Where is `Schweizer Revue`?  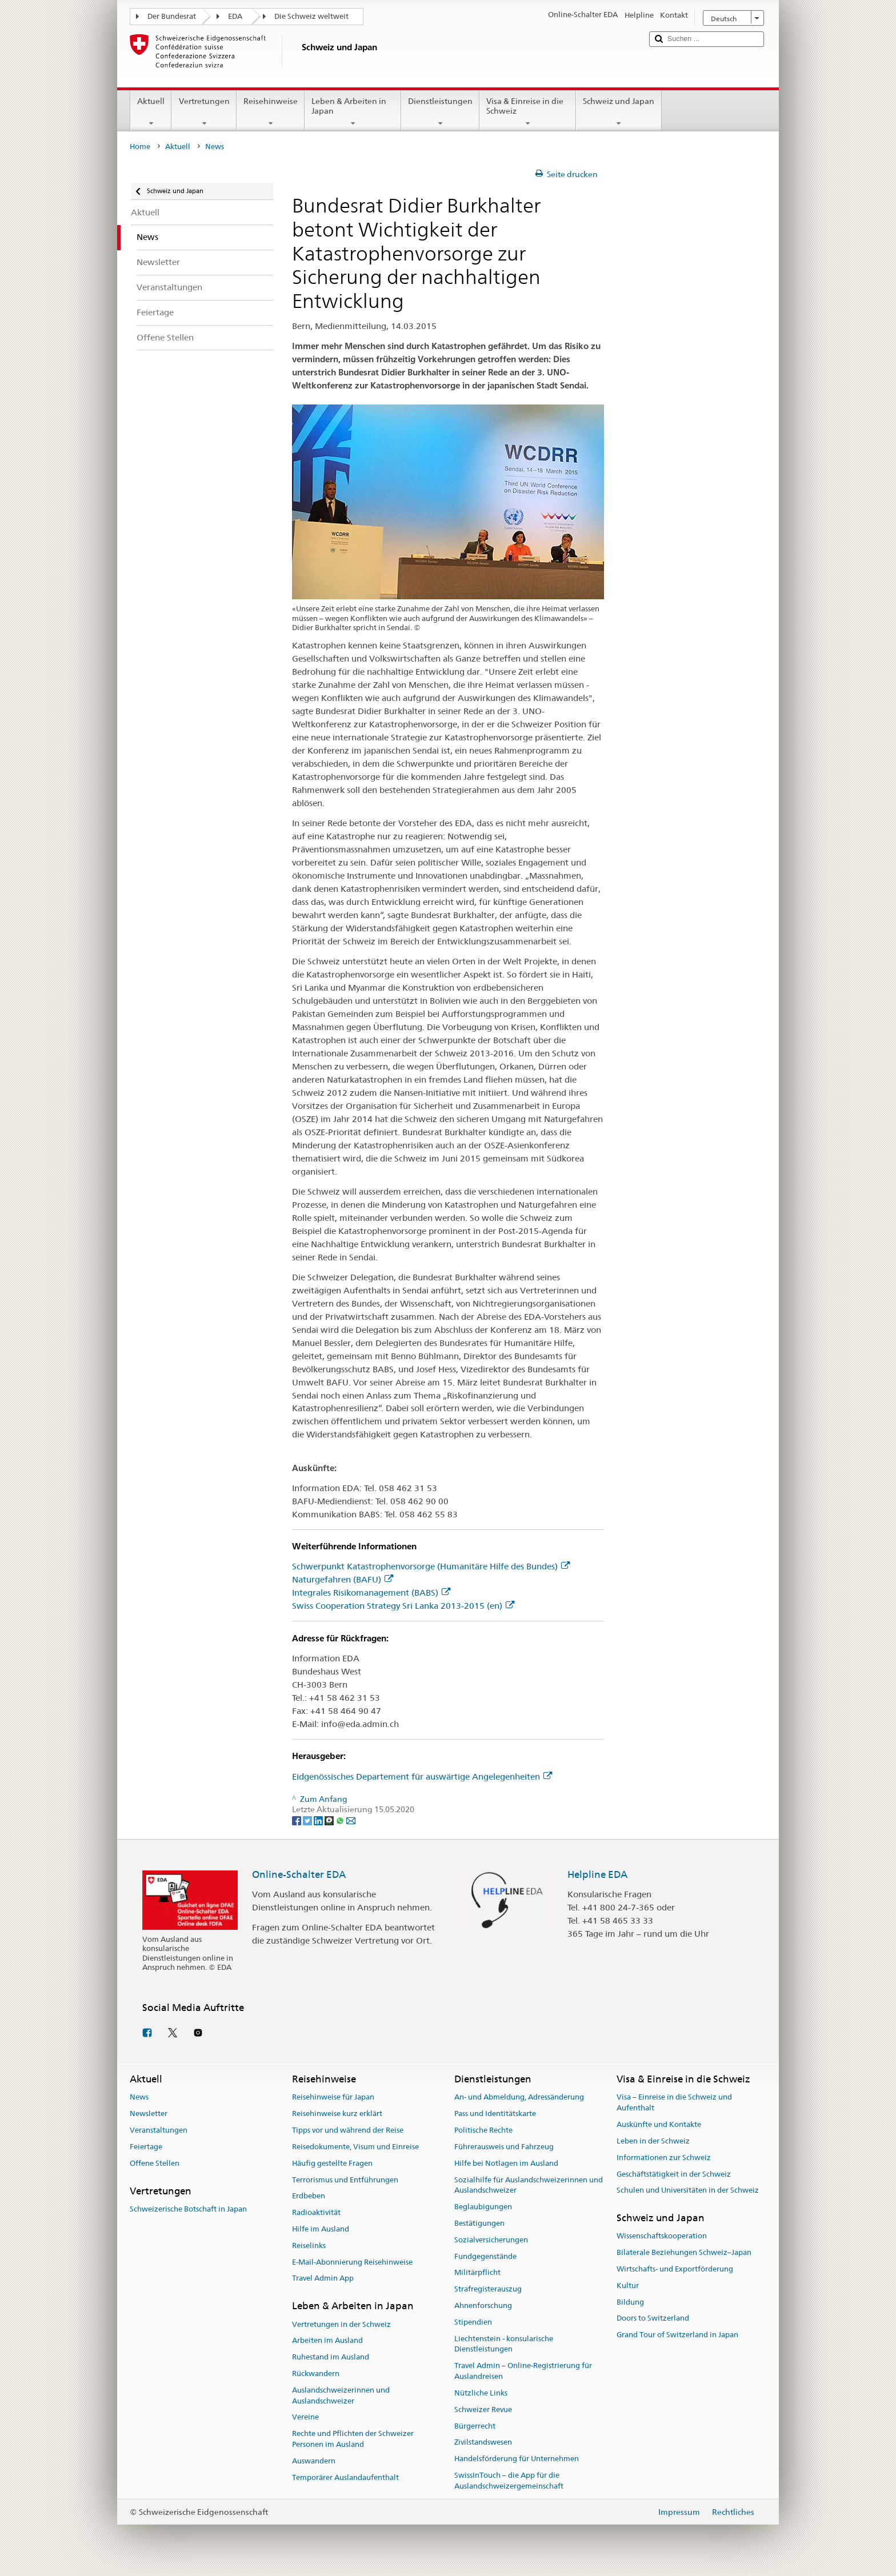 Schweizer Revue is located at coordinates (483, 2409).